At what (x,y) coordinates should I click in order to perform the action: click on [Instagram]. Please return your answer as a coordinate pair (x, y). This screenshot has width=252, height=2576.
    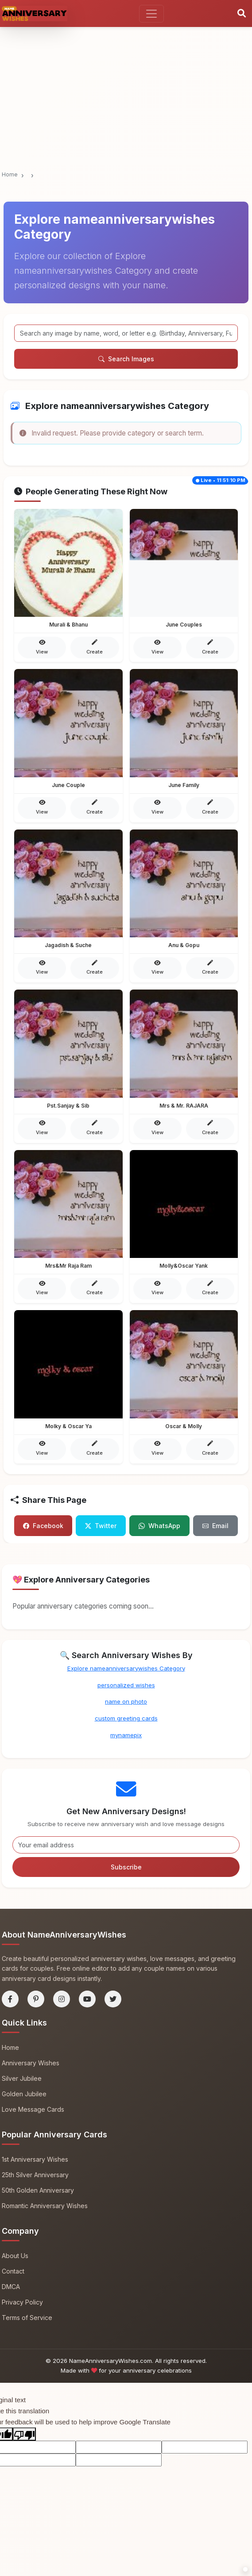
    Looking at the image, I should click on (61, 1996).